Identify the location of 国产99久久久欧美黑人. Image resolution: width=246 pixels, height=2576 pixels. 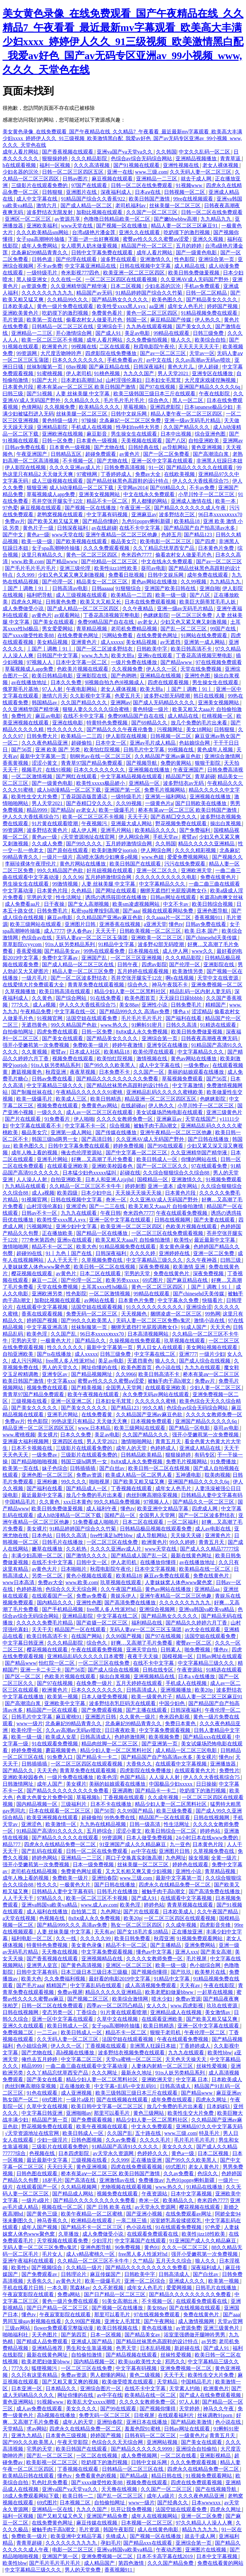
(110, 1065).